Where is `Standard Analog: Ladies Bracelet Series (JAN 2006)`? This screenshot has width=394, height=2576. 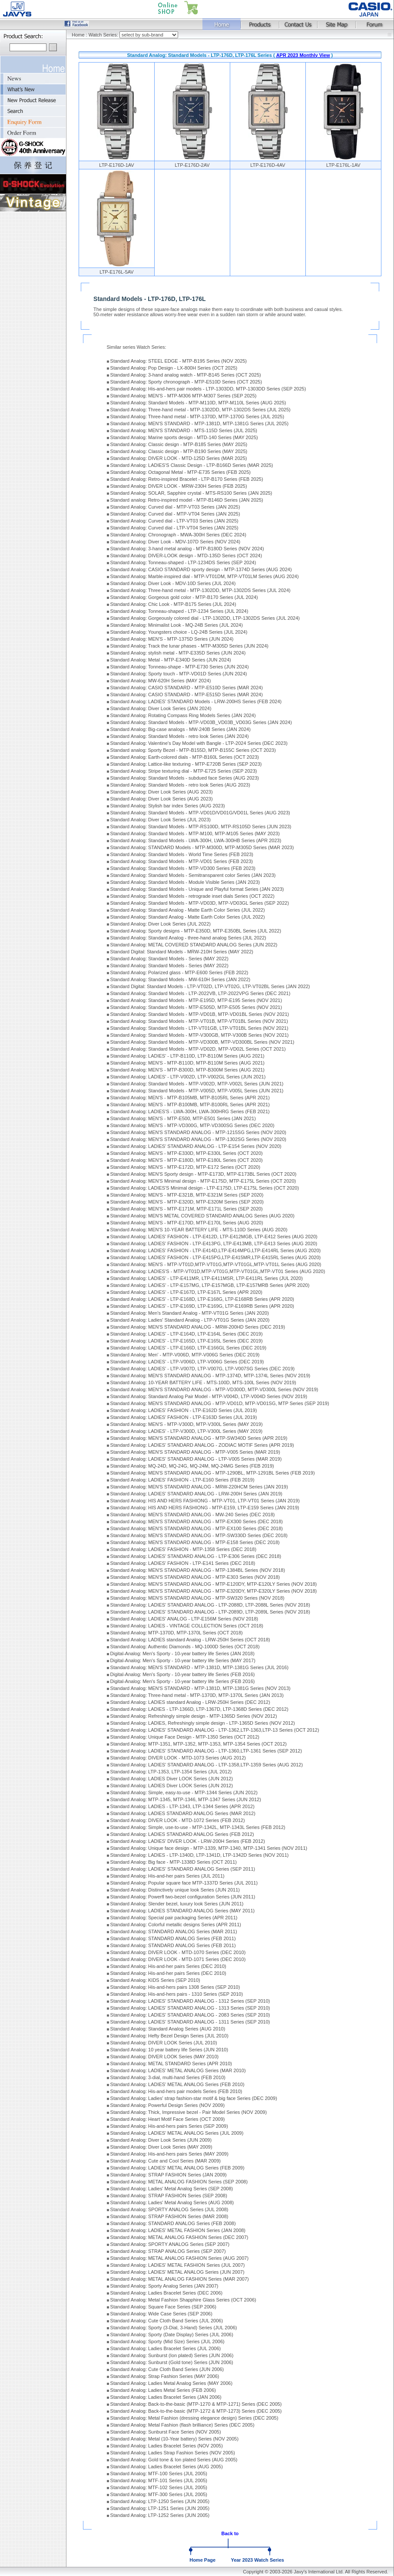
Standard Analog: Ladies Bracelet Series (JAN 2006) is located at coordinates (166, 2397).